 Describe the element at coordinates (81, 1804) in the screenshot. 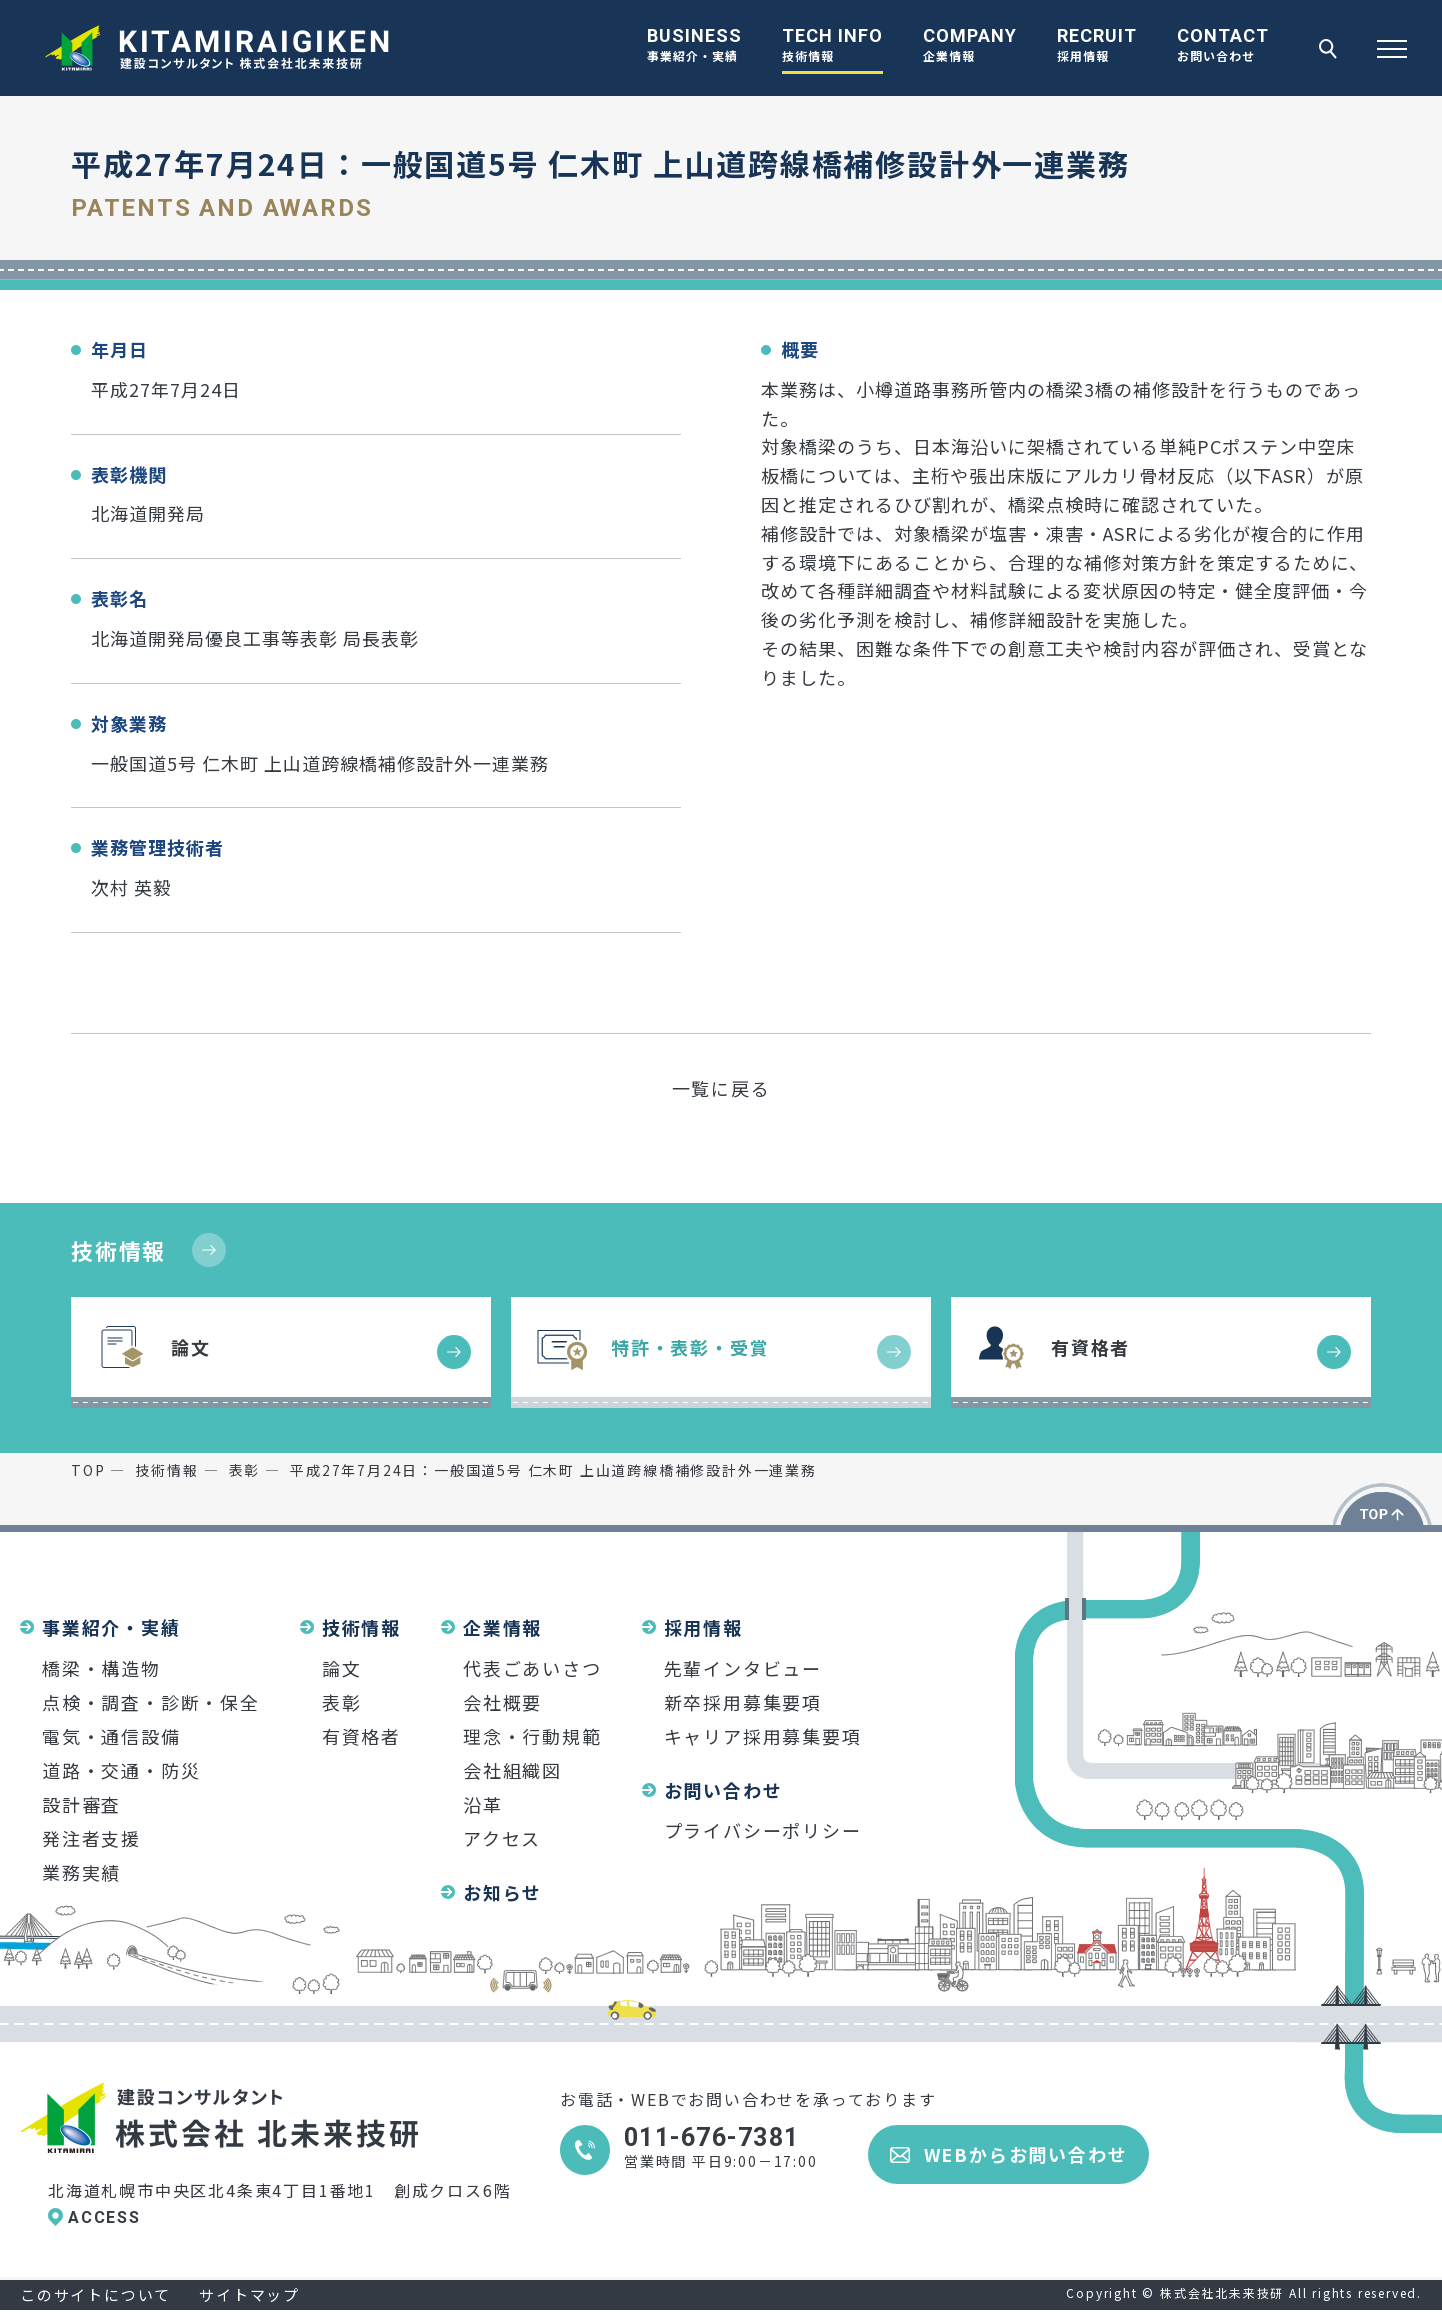

I see `設計審査` at that location.